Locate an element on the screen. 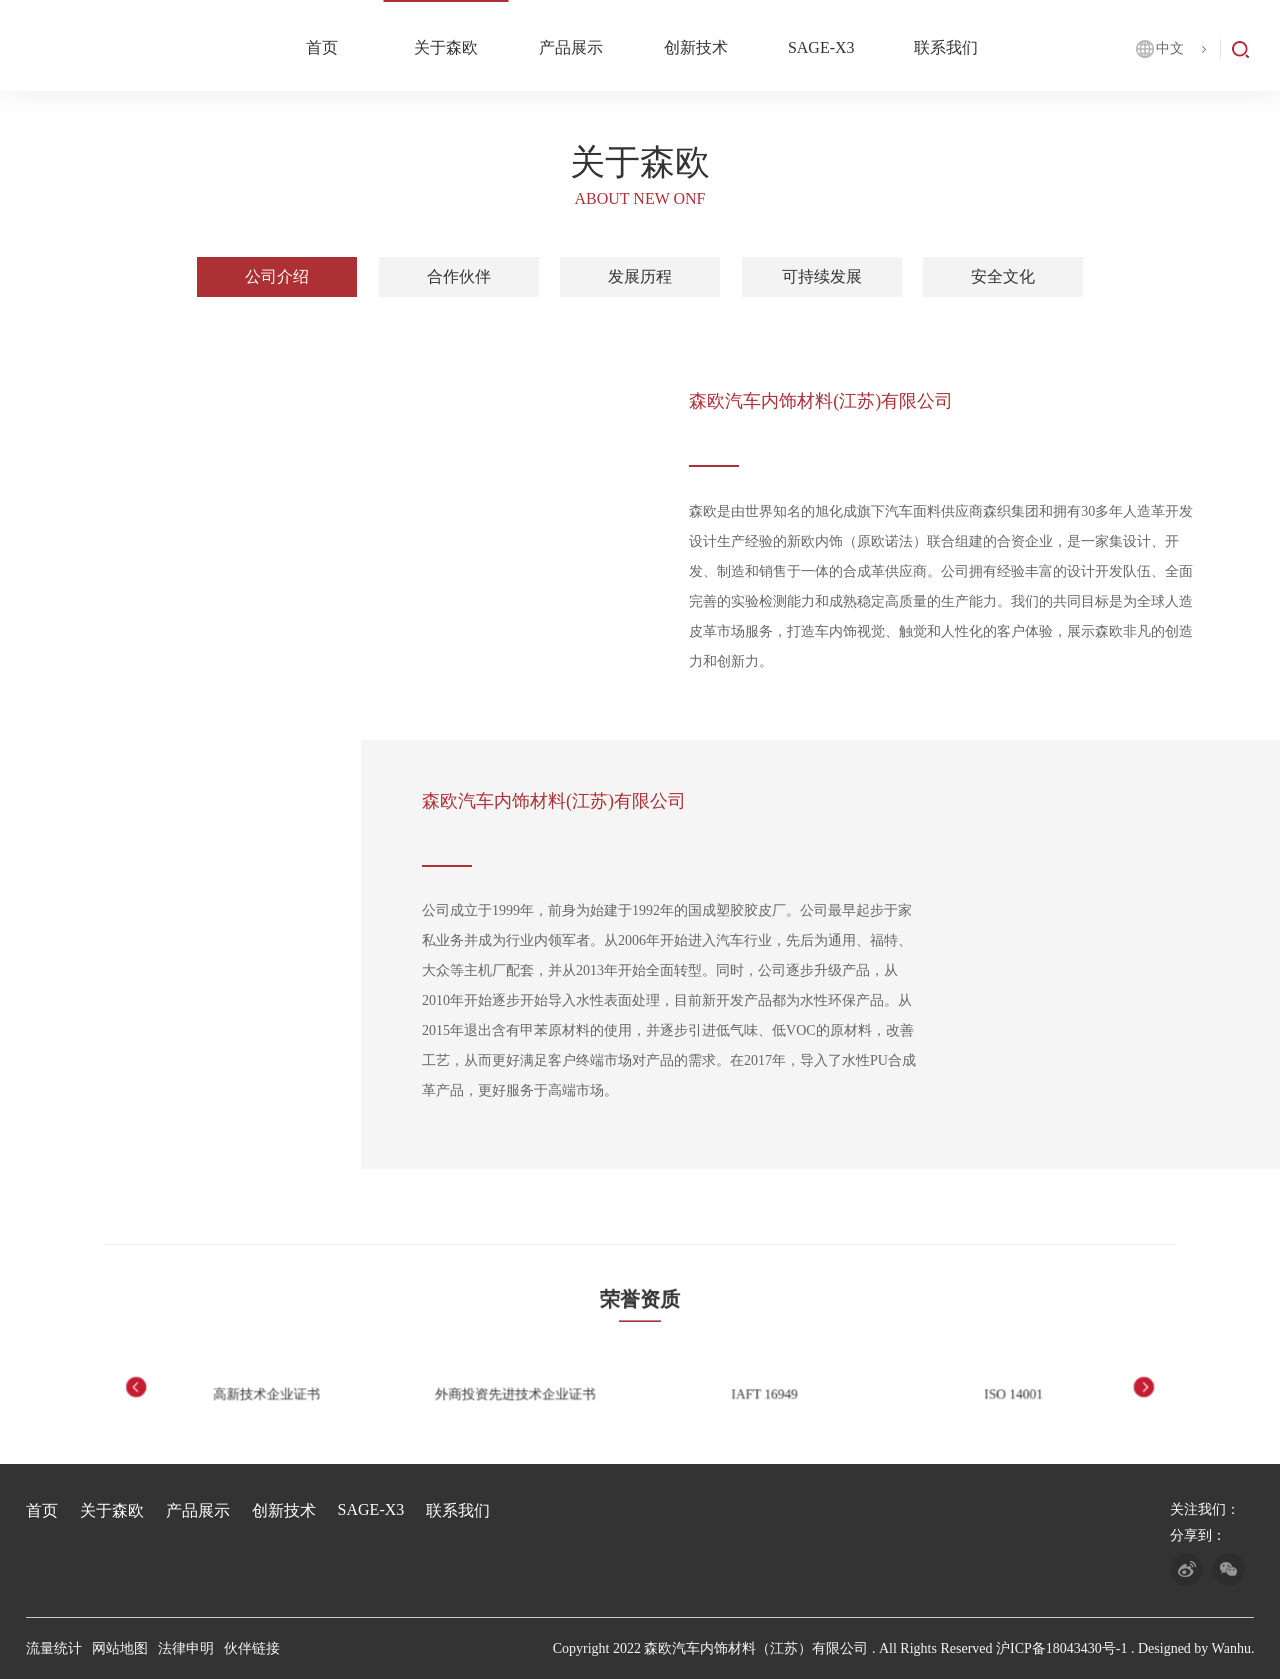 The height and width of the screenshot is (1679, 1280). ISO 14001 is located at coordinates (944, 1393).